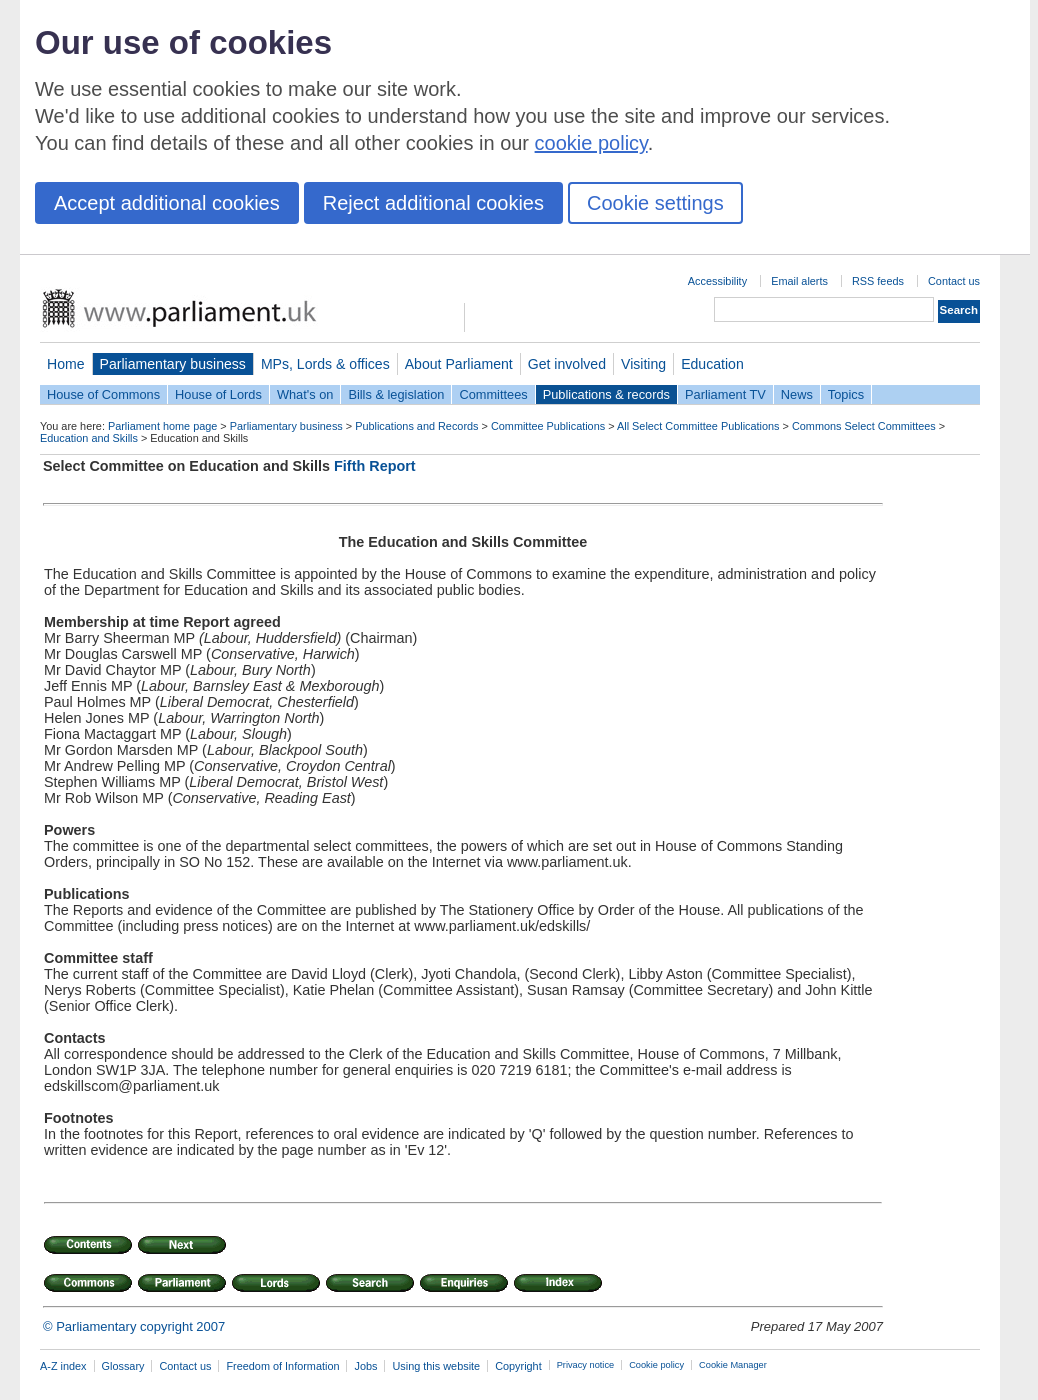 This screenshot has width=1038, height=1400. What do you see at coordinates (305, 394) in the screenshot?
I see `What's on` at bounding box center [305, 394].